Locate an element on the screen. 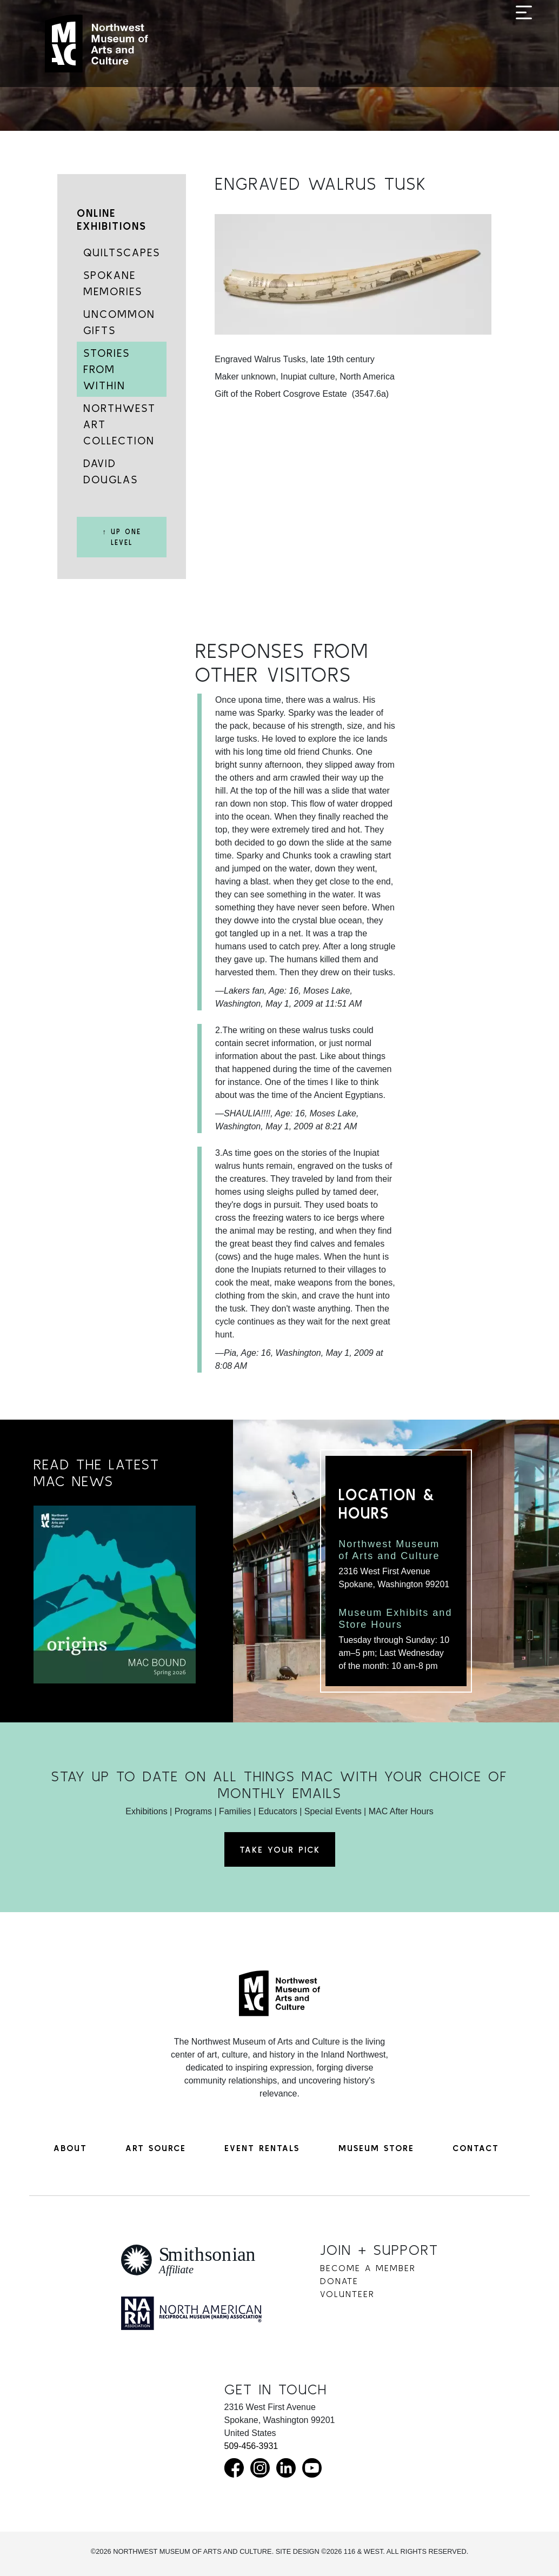 Image resolution: width=559 pixels, height=2576 pixels. Uncommon Gifts is located at coordinates (119, 322).